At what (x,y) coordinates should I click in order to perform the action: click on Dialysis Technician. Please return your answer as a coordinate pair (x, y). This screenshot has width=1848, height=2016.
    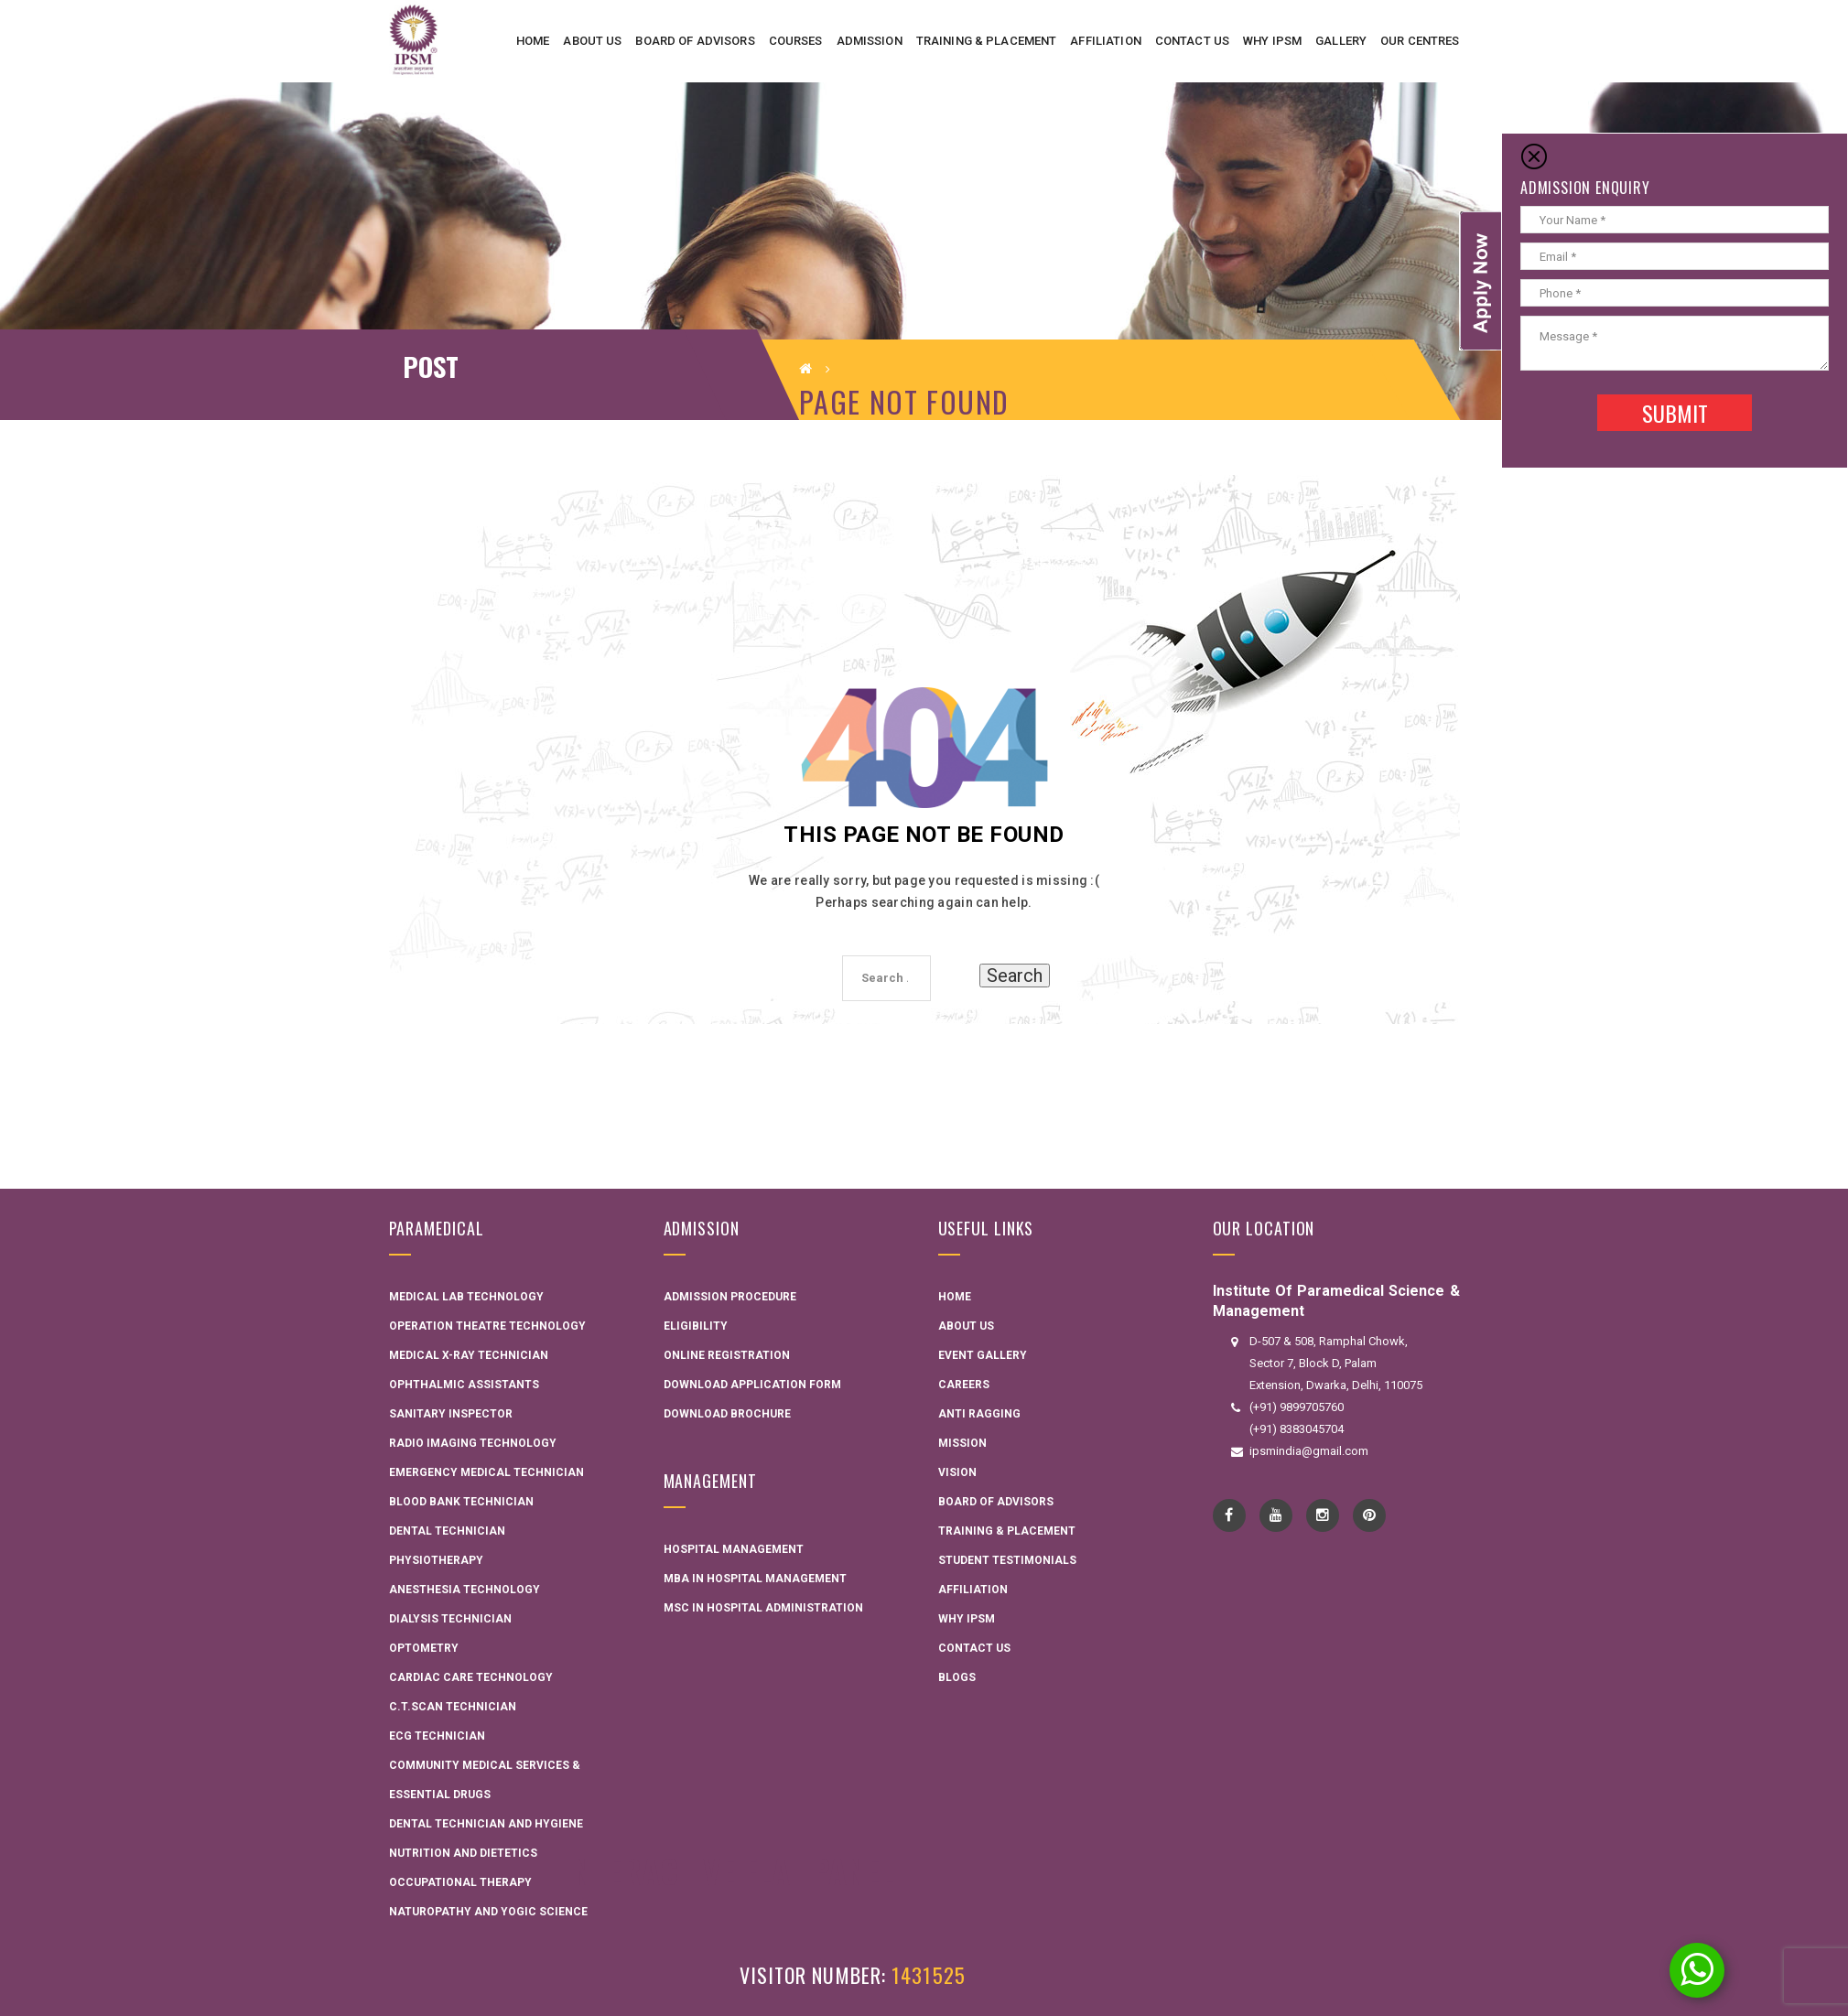
    Looking at the image, I should click on (450, 1618).